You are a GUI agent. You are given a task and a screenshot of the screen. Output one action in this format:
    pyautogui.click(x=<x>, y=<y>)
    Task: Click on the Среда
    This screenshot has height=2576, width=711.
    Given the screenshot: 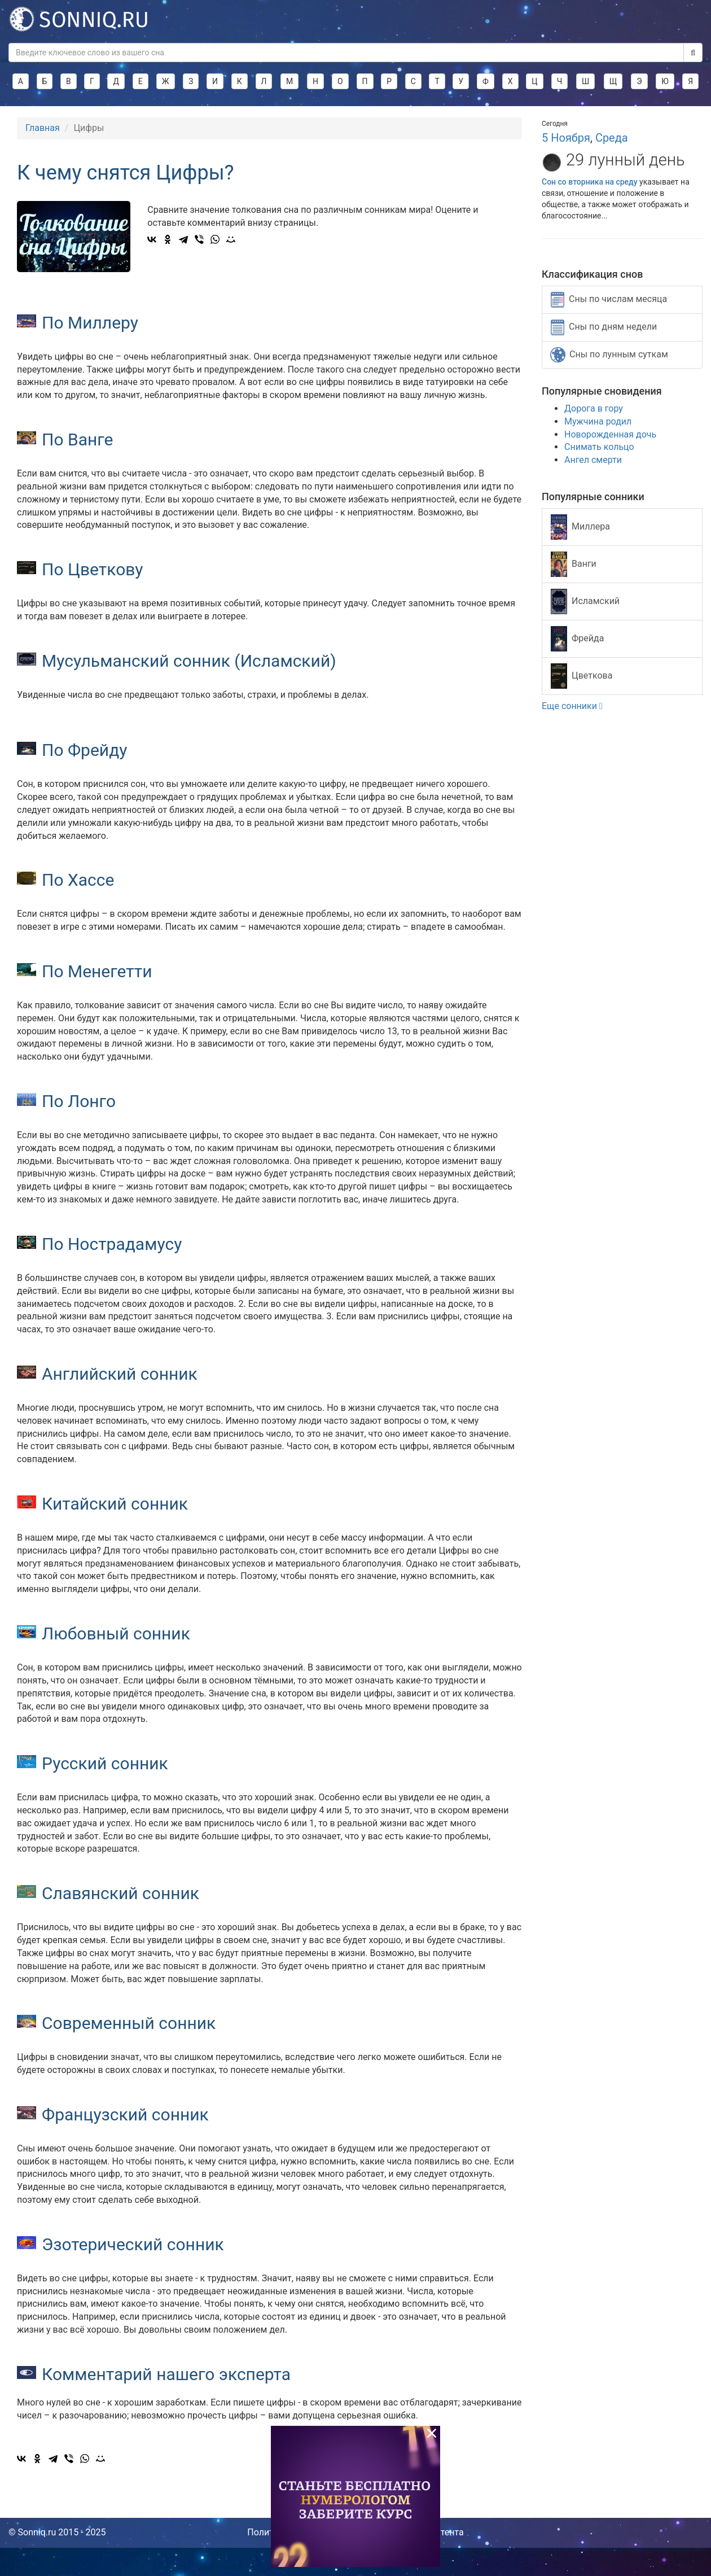 What is the action you would take?
    pyautogui.click(x=611, y=138)
    